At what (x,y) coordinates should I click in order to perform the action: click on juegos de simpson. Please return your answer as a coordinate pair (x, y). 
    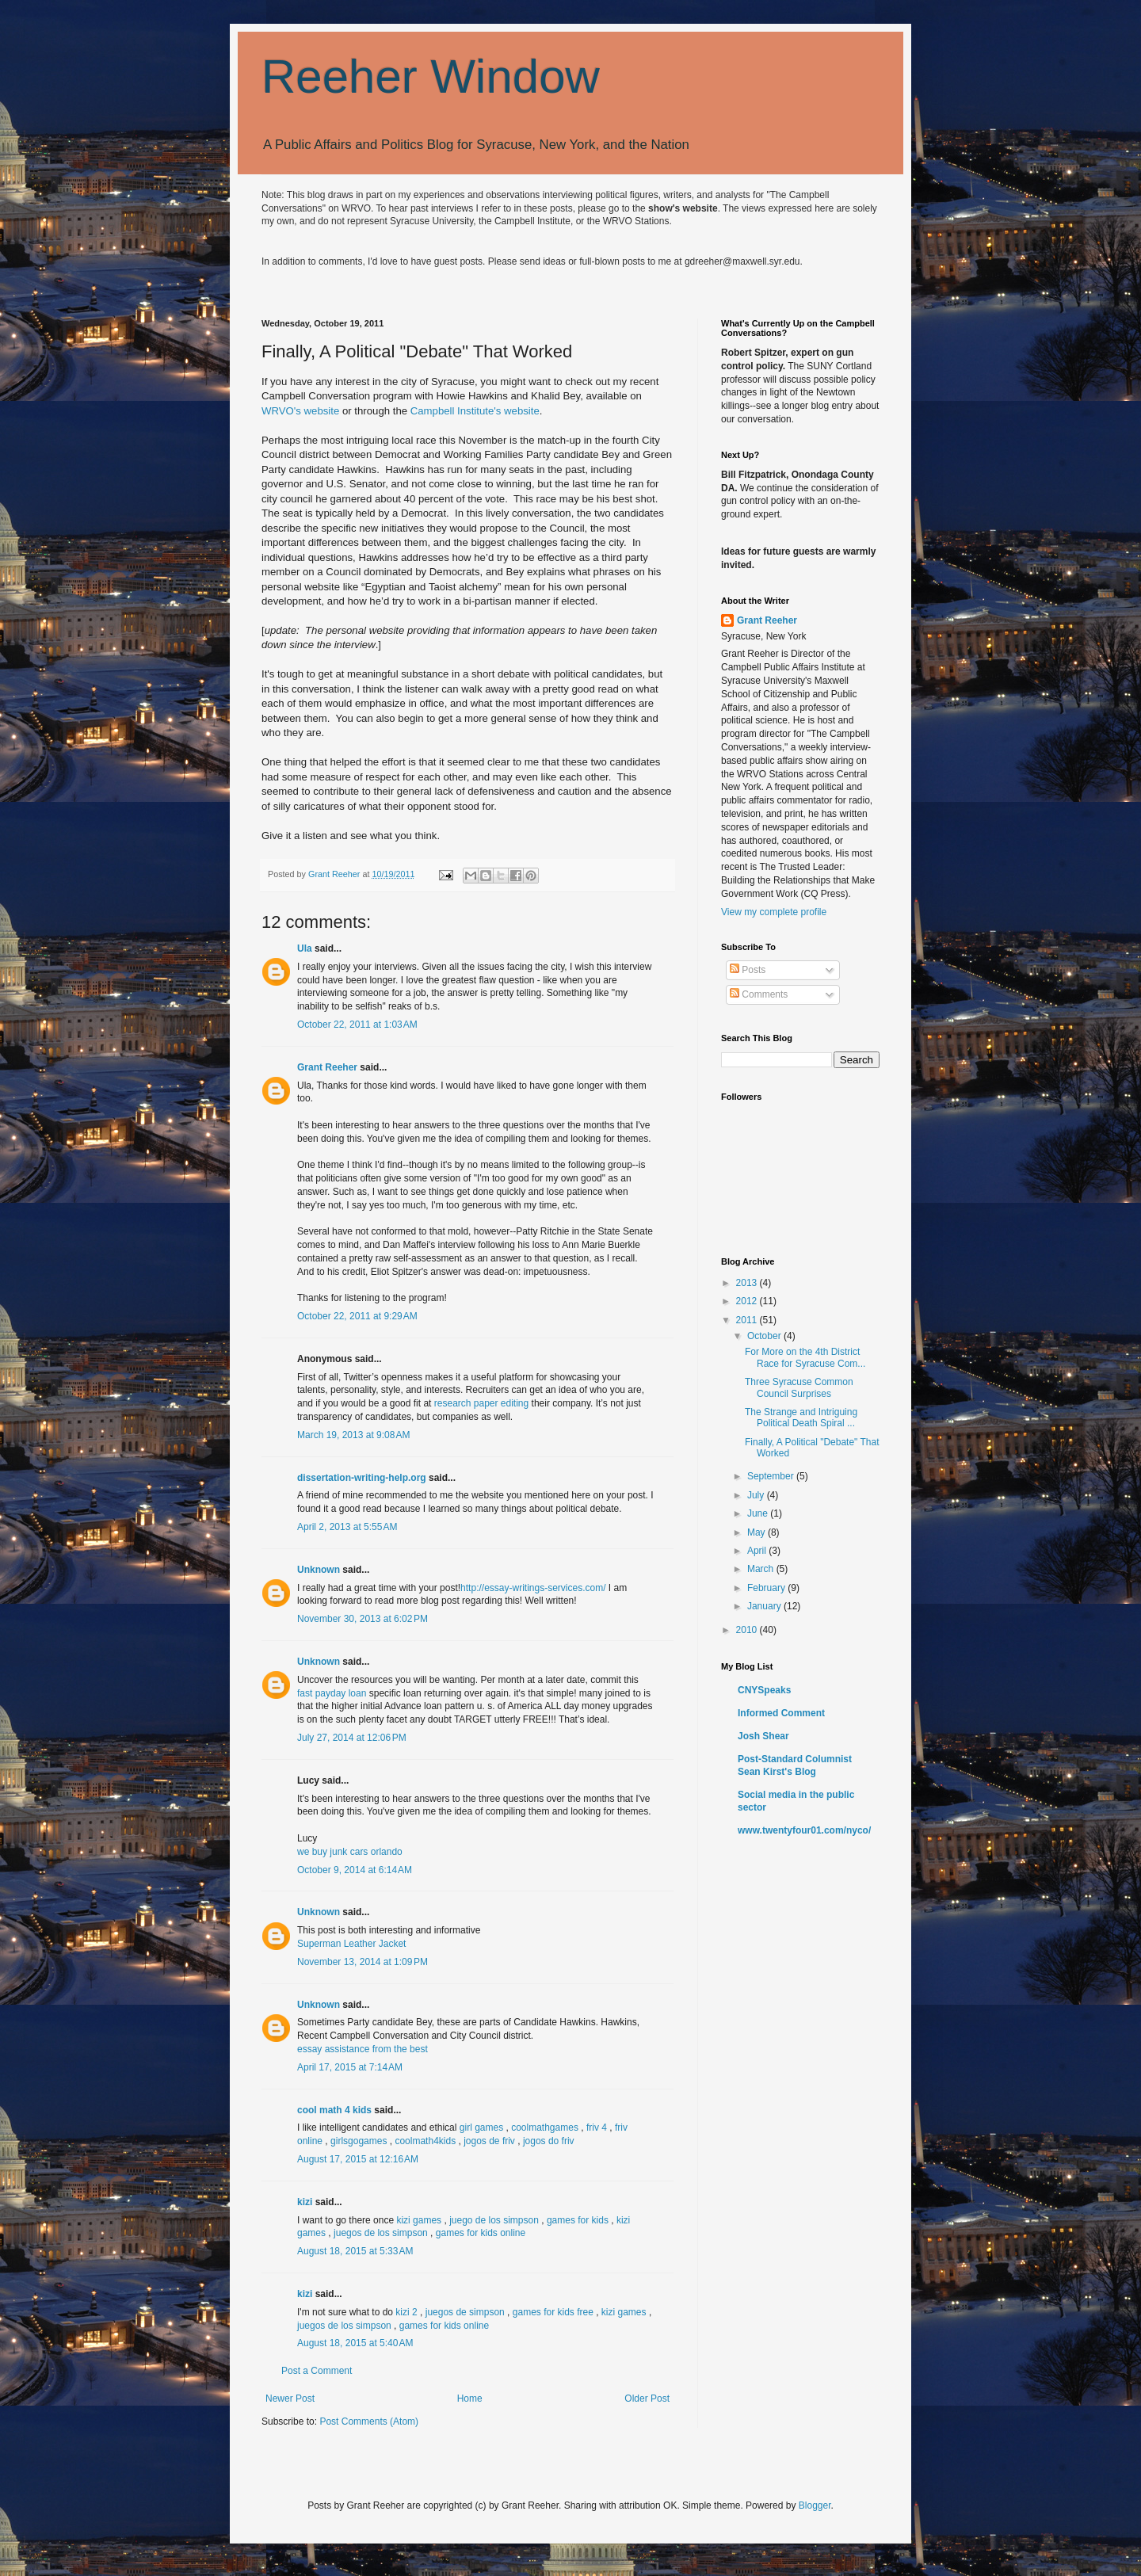
    Looking at the image, I should click on (465, 2312).